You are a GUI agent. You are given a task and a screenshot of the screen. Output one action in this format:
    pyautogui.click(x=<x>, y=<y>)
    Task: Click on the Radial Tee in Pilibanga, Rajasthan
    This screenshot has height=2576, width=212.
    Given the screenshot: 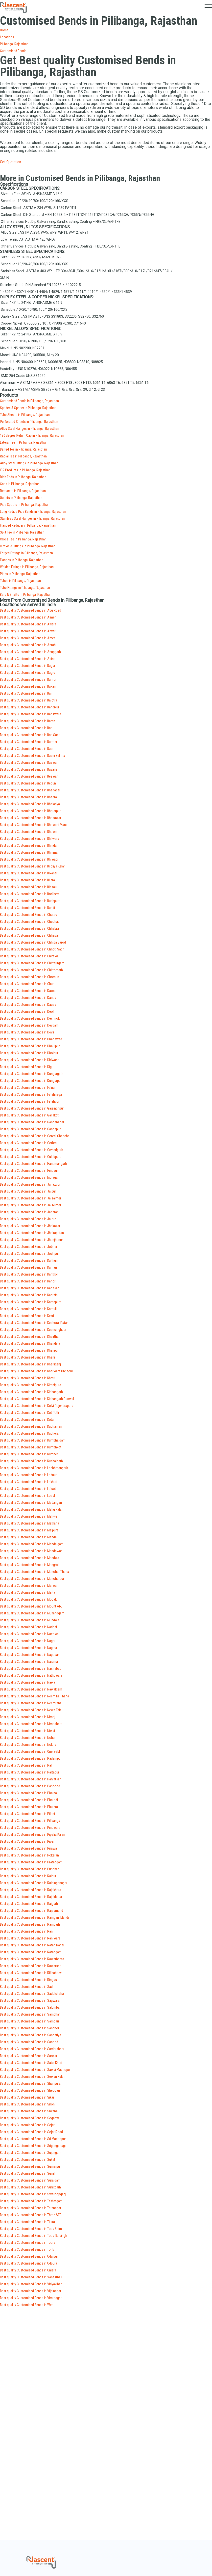 What is the action you would take?
    pyautogui.click(x=23, y=456)
    